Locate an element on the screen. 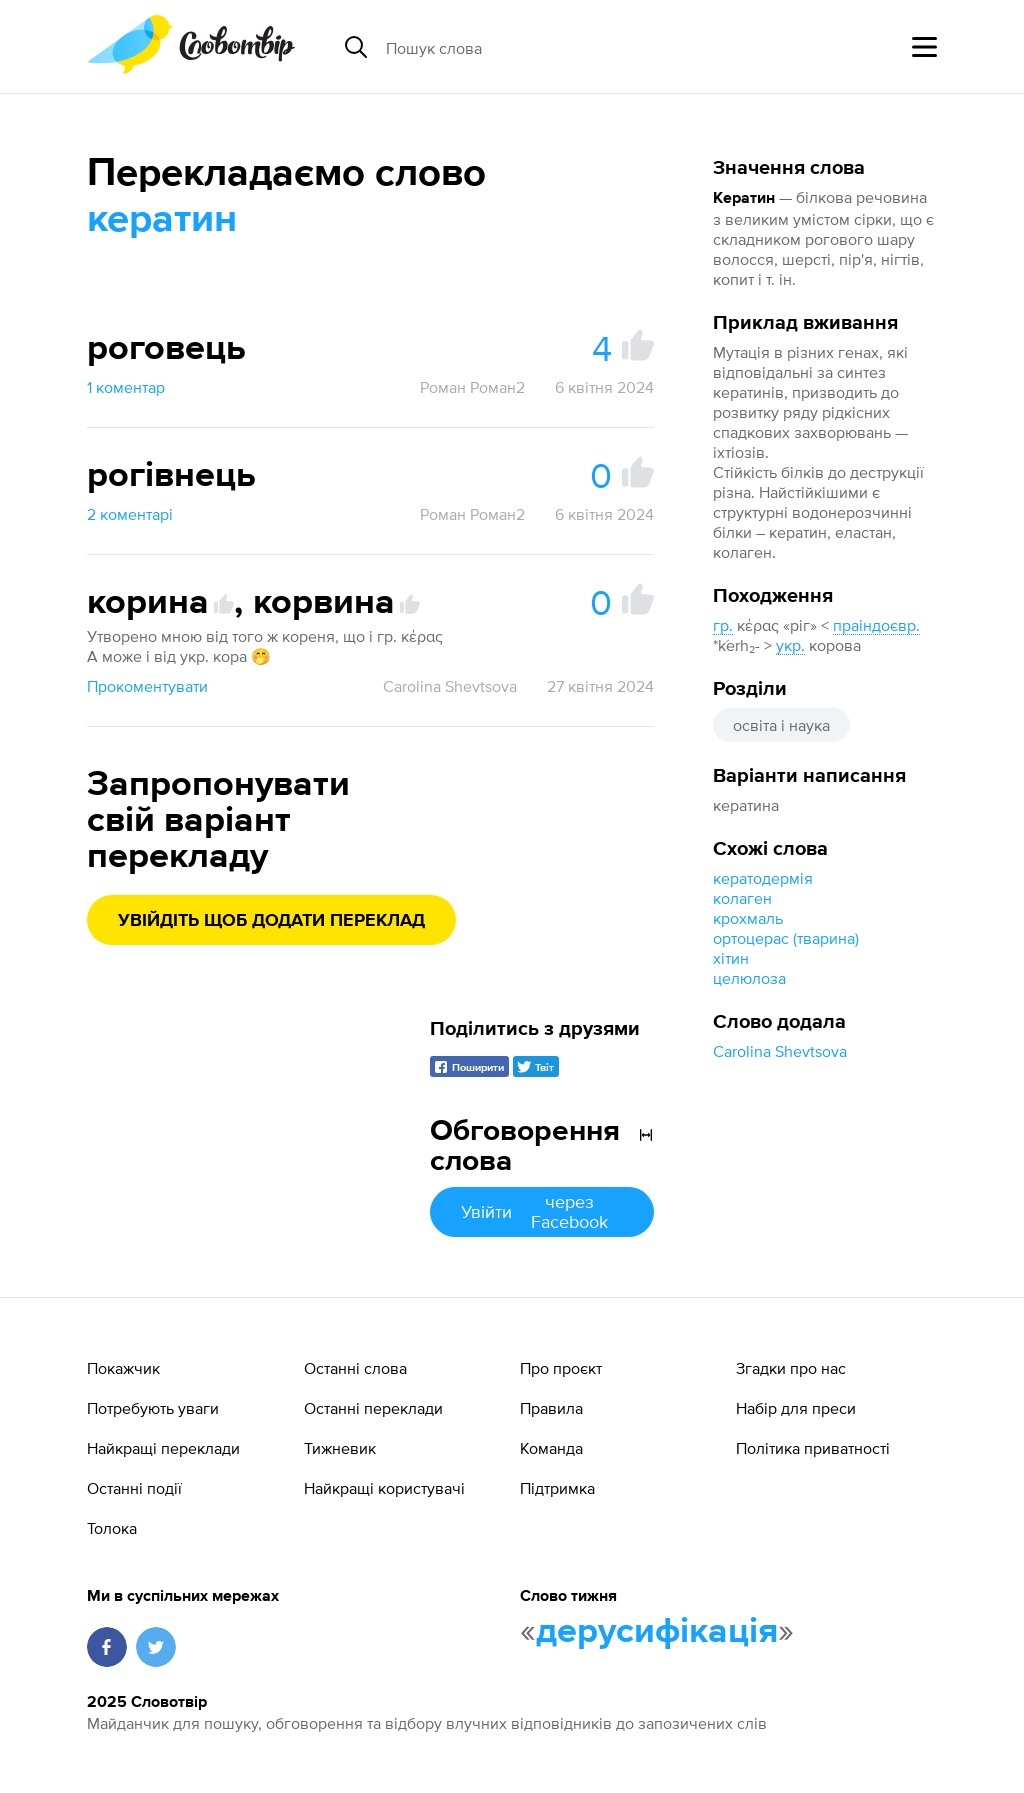 The width and height of the screenshot is (1024, 1793). Покажчик is located at coordinates (123, 1368).